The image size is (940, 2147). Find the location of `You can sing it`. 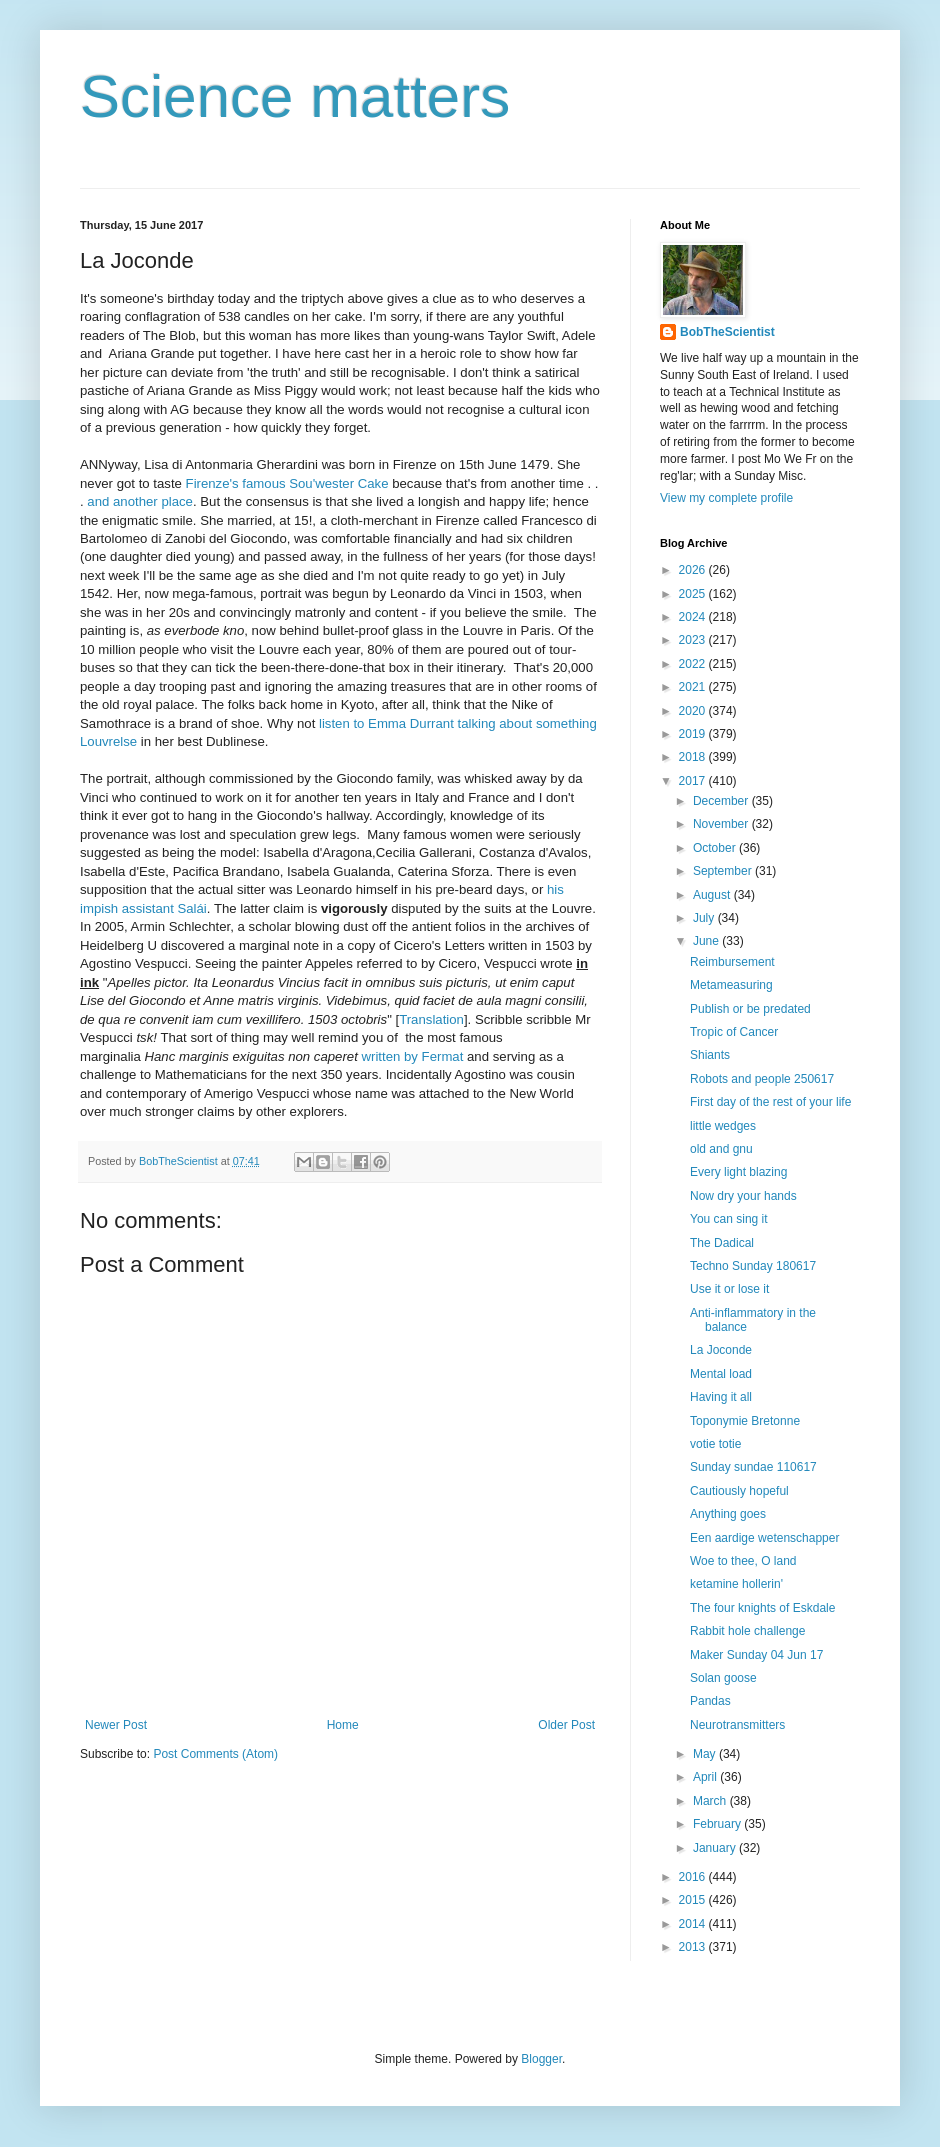

You can sing it is located at coordinates (729, 1219).